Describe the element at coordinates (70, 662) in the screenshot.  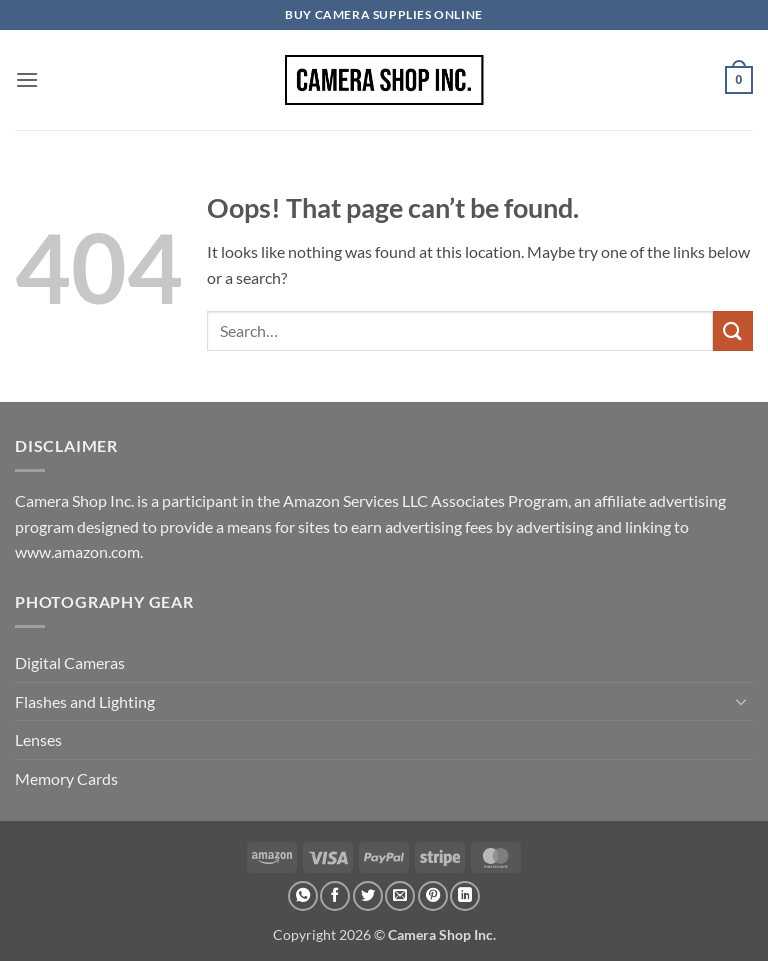
I see `Digital Cameras` at that location.